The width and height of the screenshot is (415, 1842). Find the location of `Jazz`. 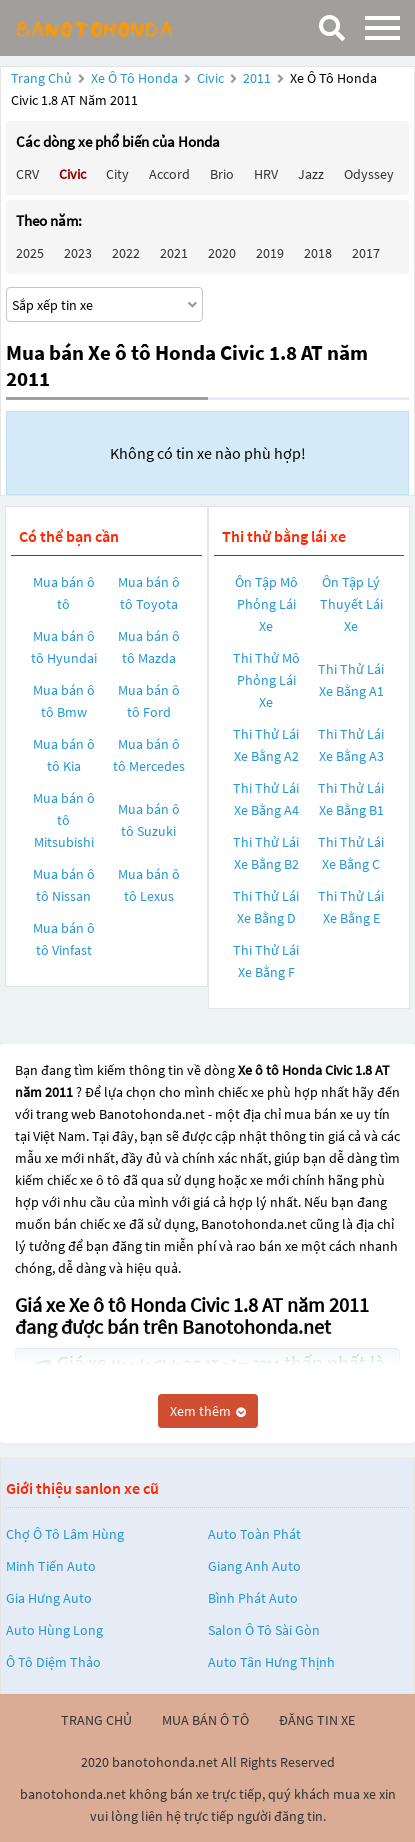

Jazz is located at coordinates (311, 174).